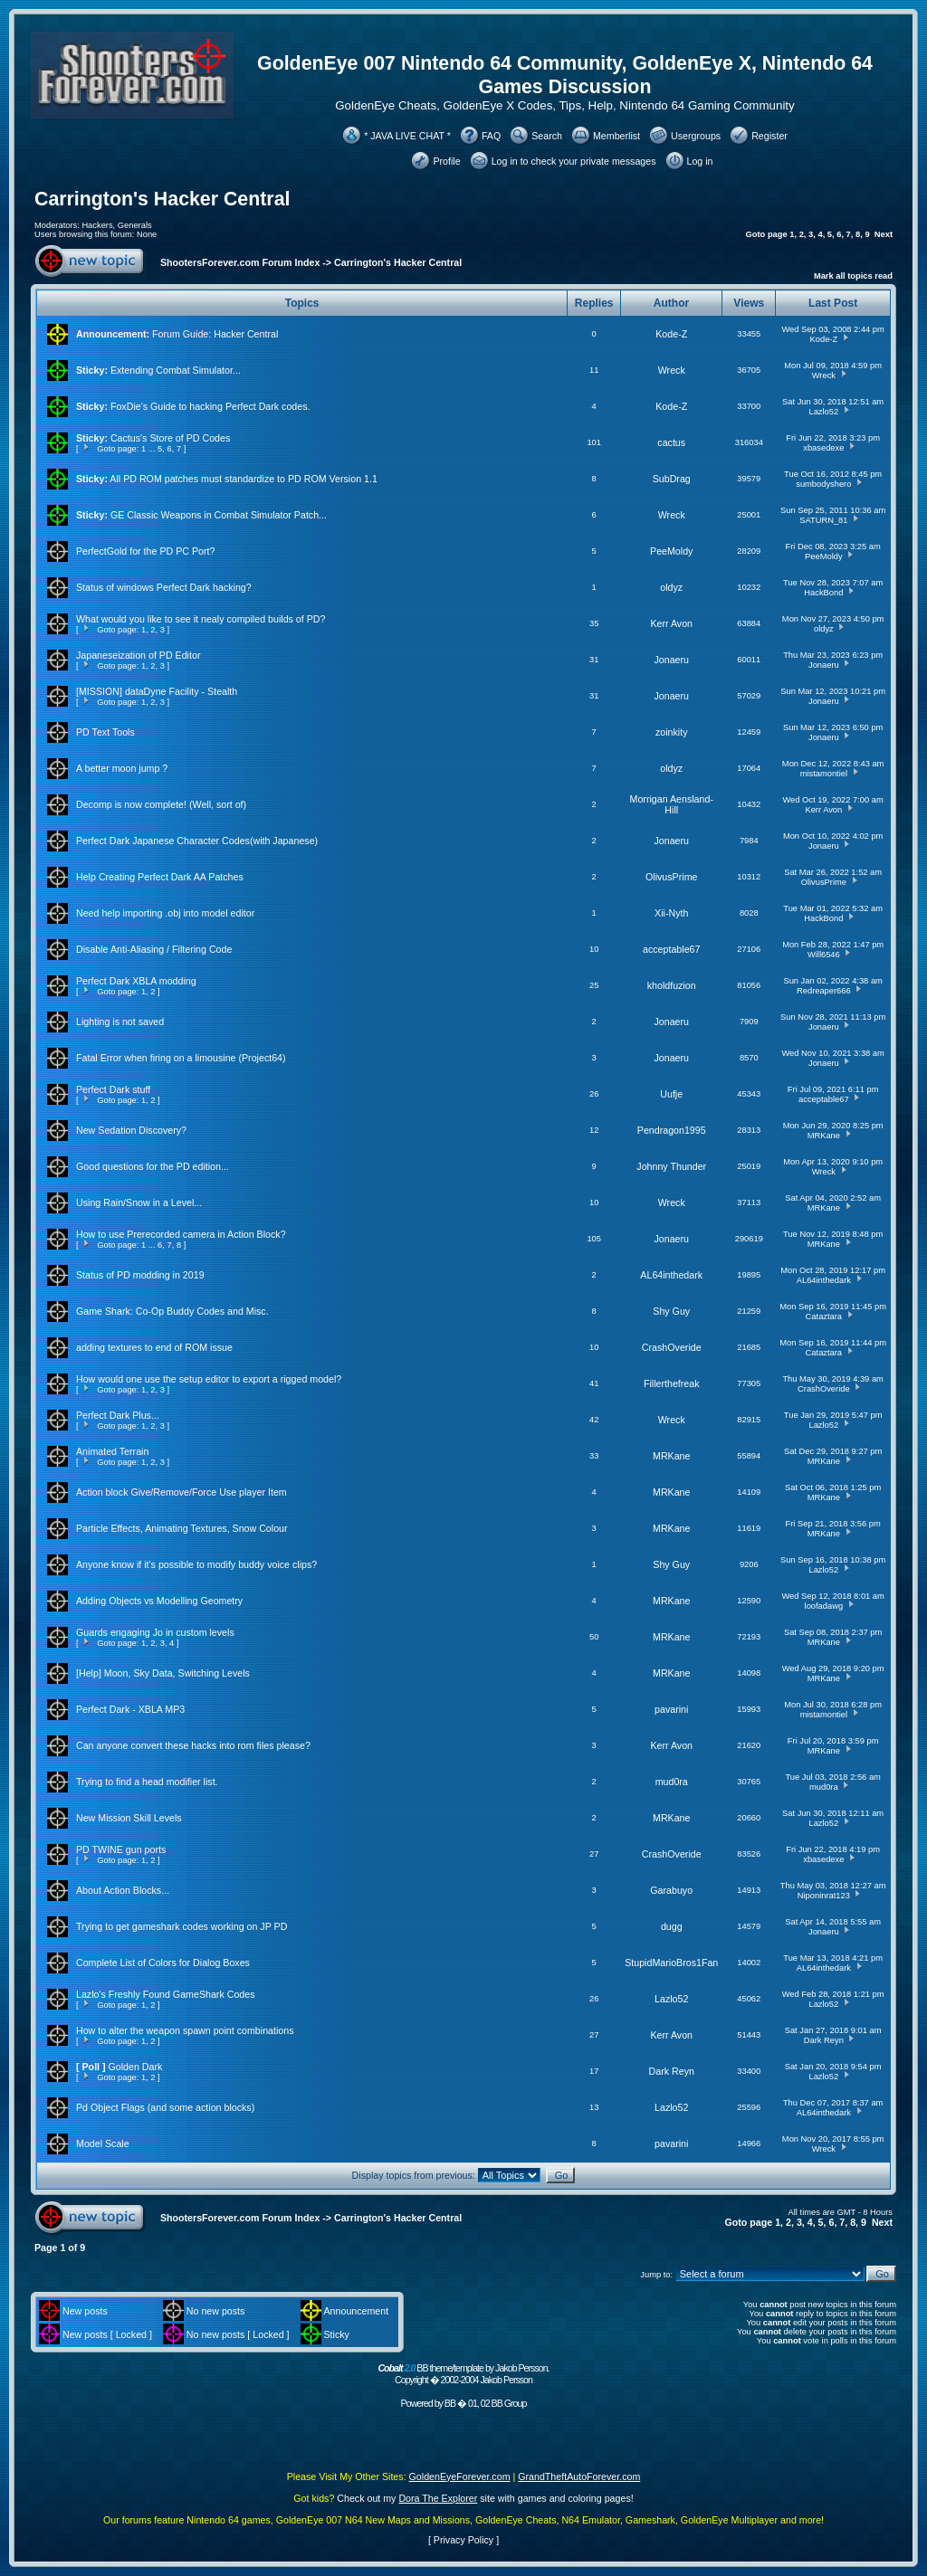 The image size is (927, 2576). Describe the element at coordinates (824, 990) in the screenshot. I see `Redreaper666` at that location.